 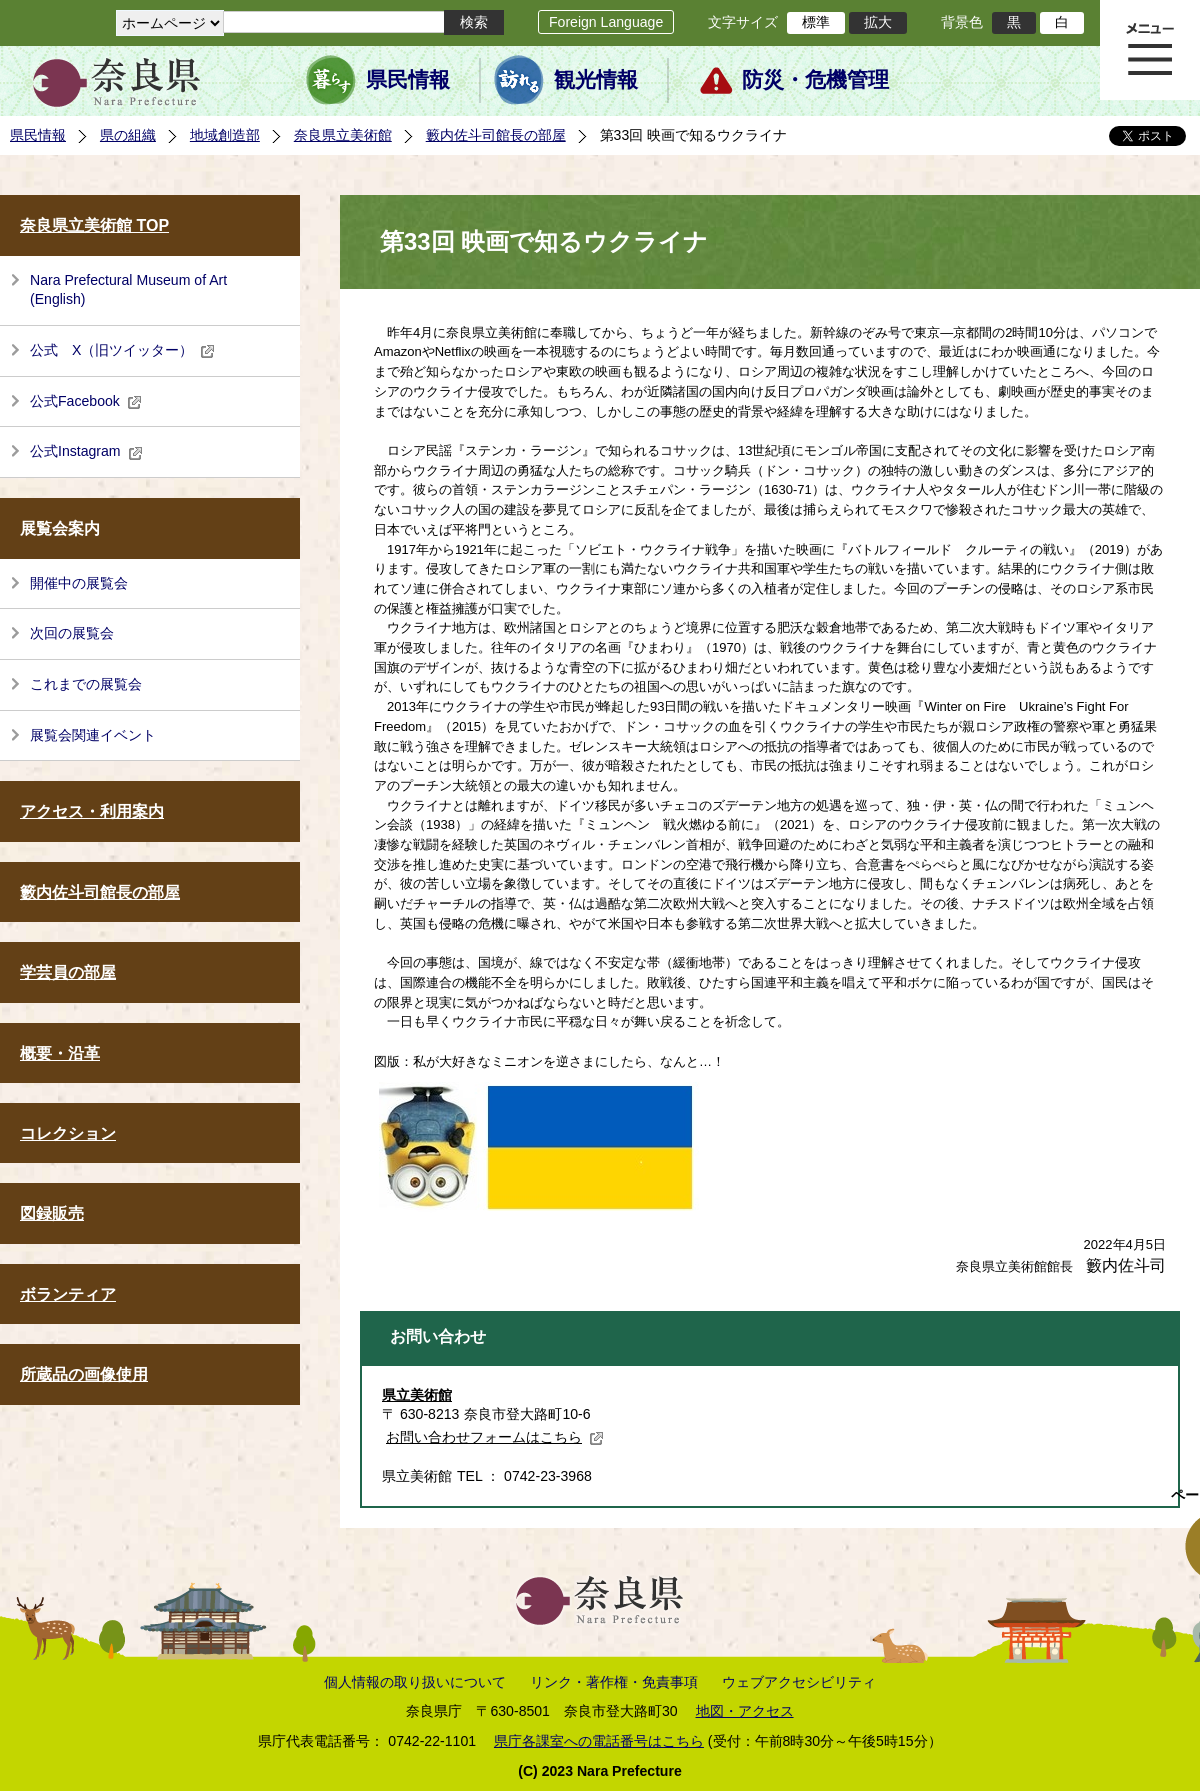 I want to click on 標準, so click(x=816, y=22).